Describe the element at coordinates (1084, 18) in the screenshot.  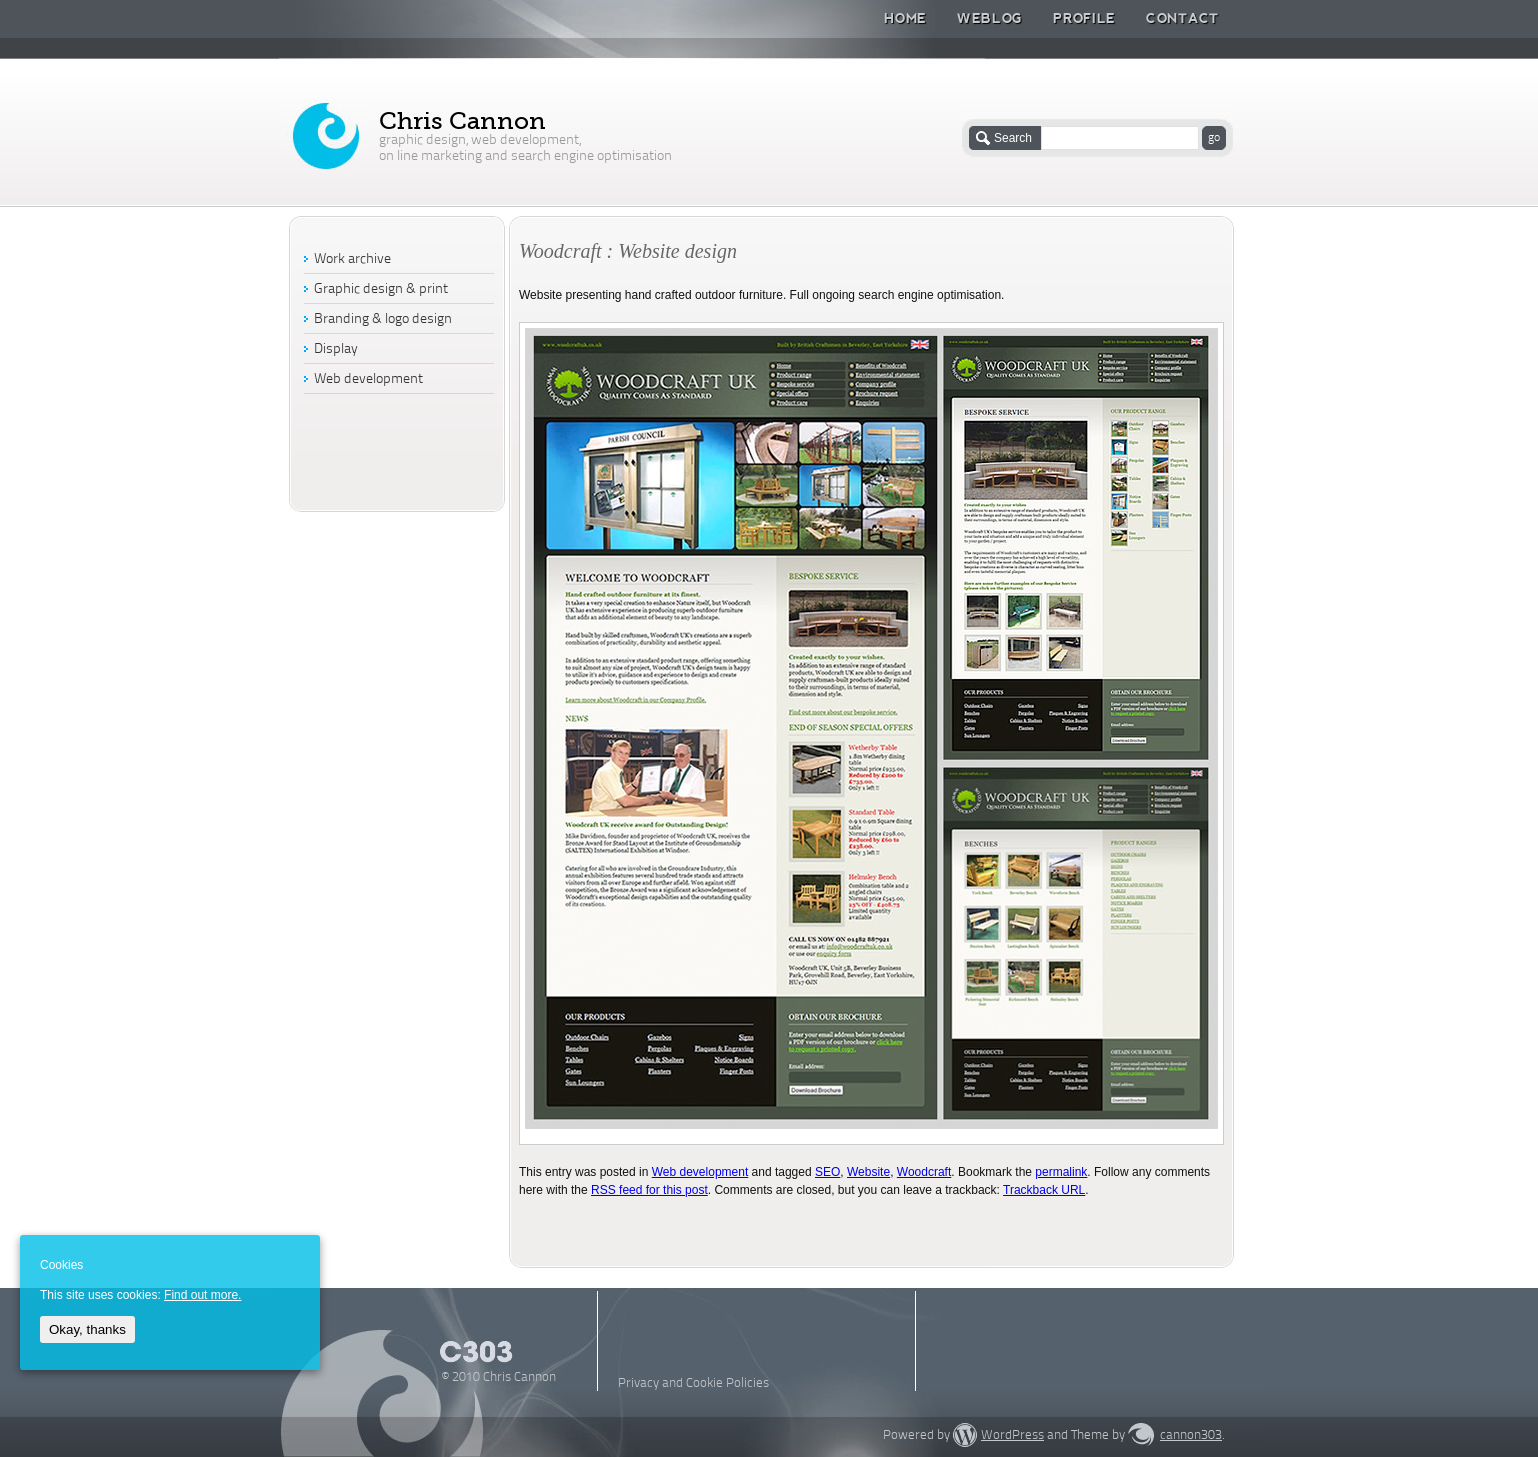
I see `Profile` at that location.